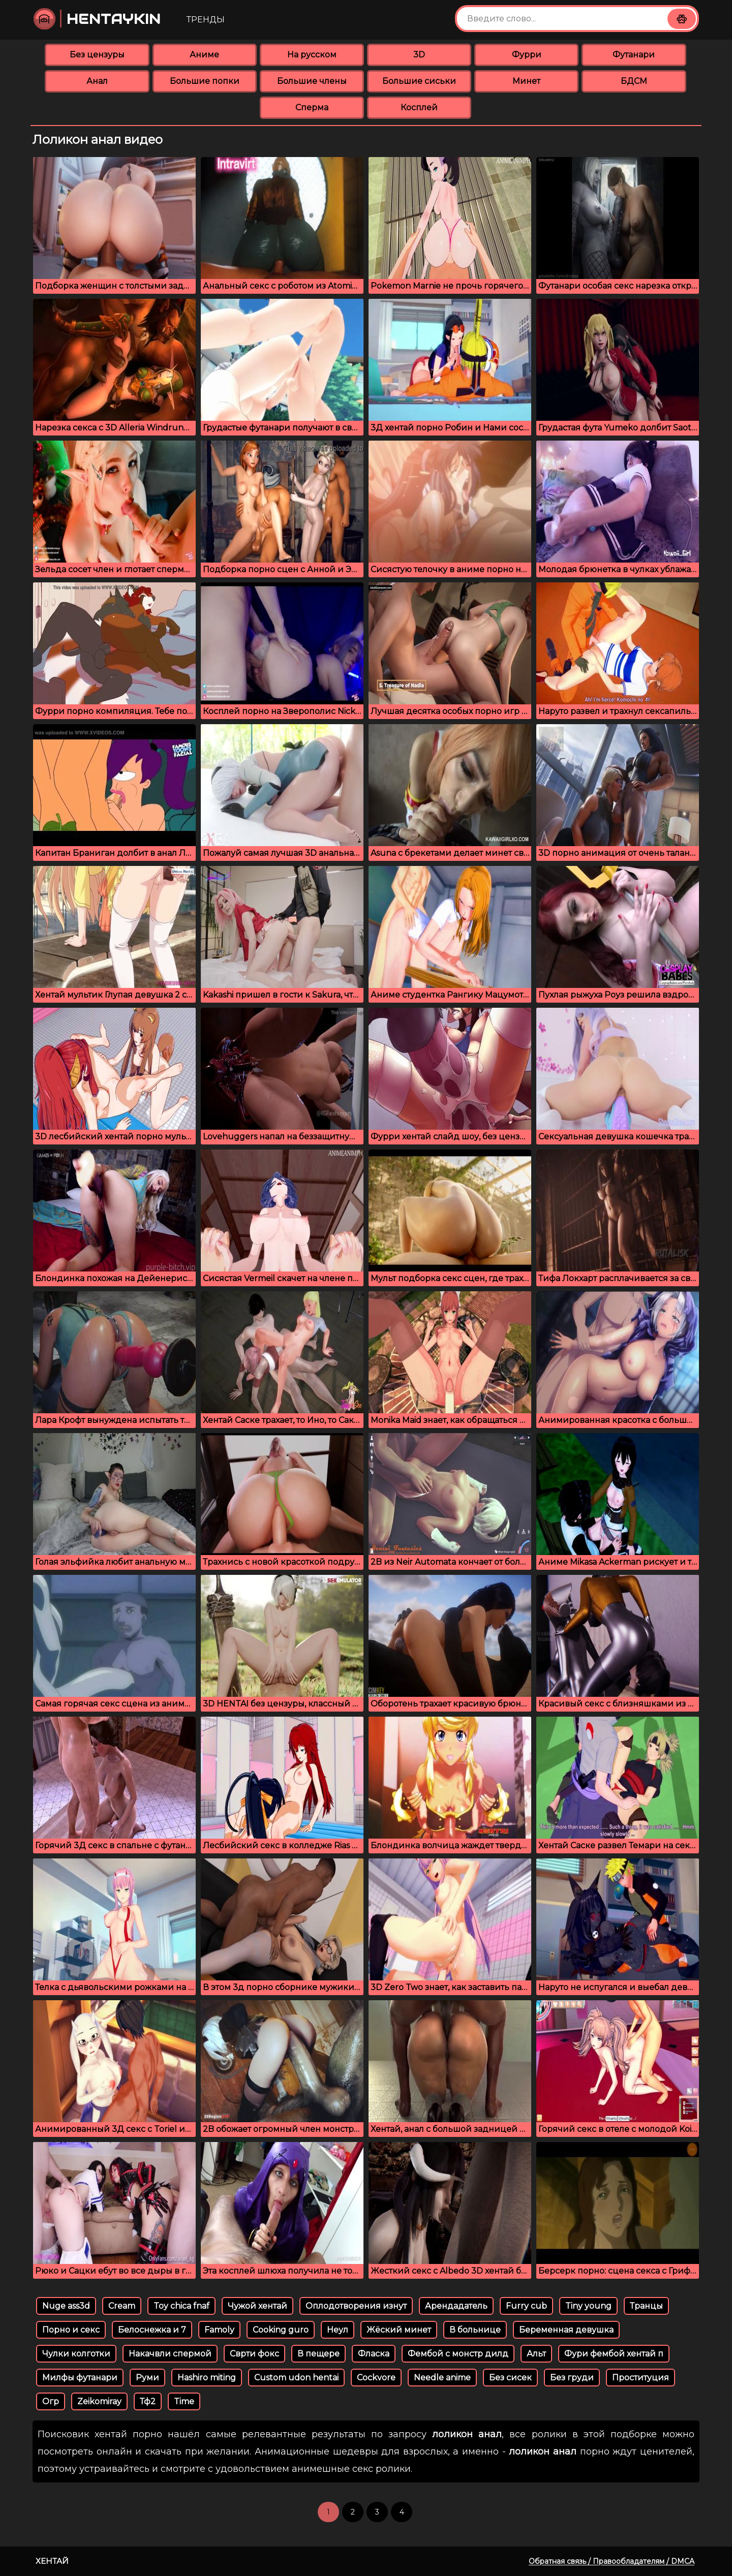  I want to click on Famoly, so click(219, 2330).